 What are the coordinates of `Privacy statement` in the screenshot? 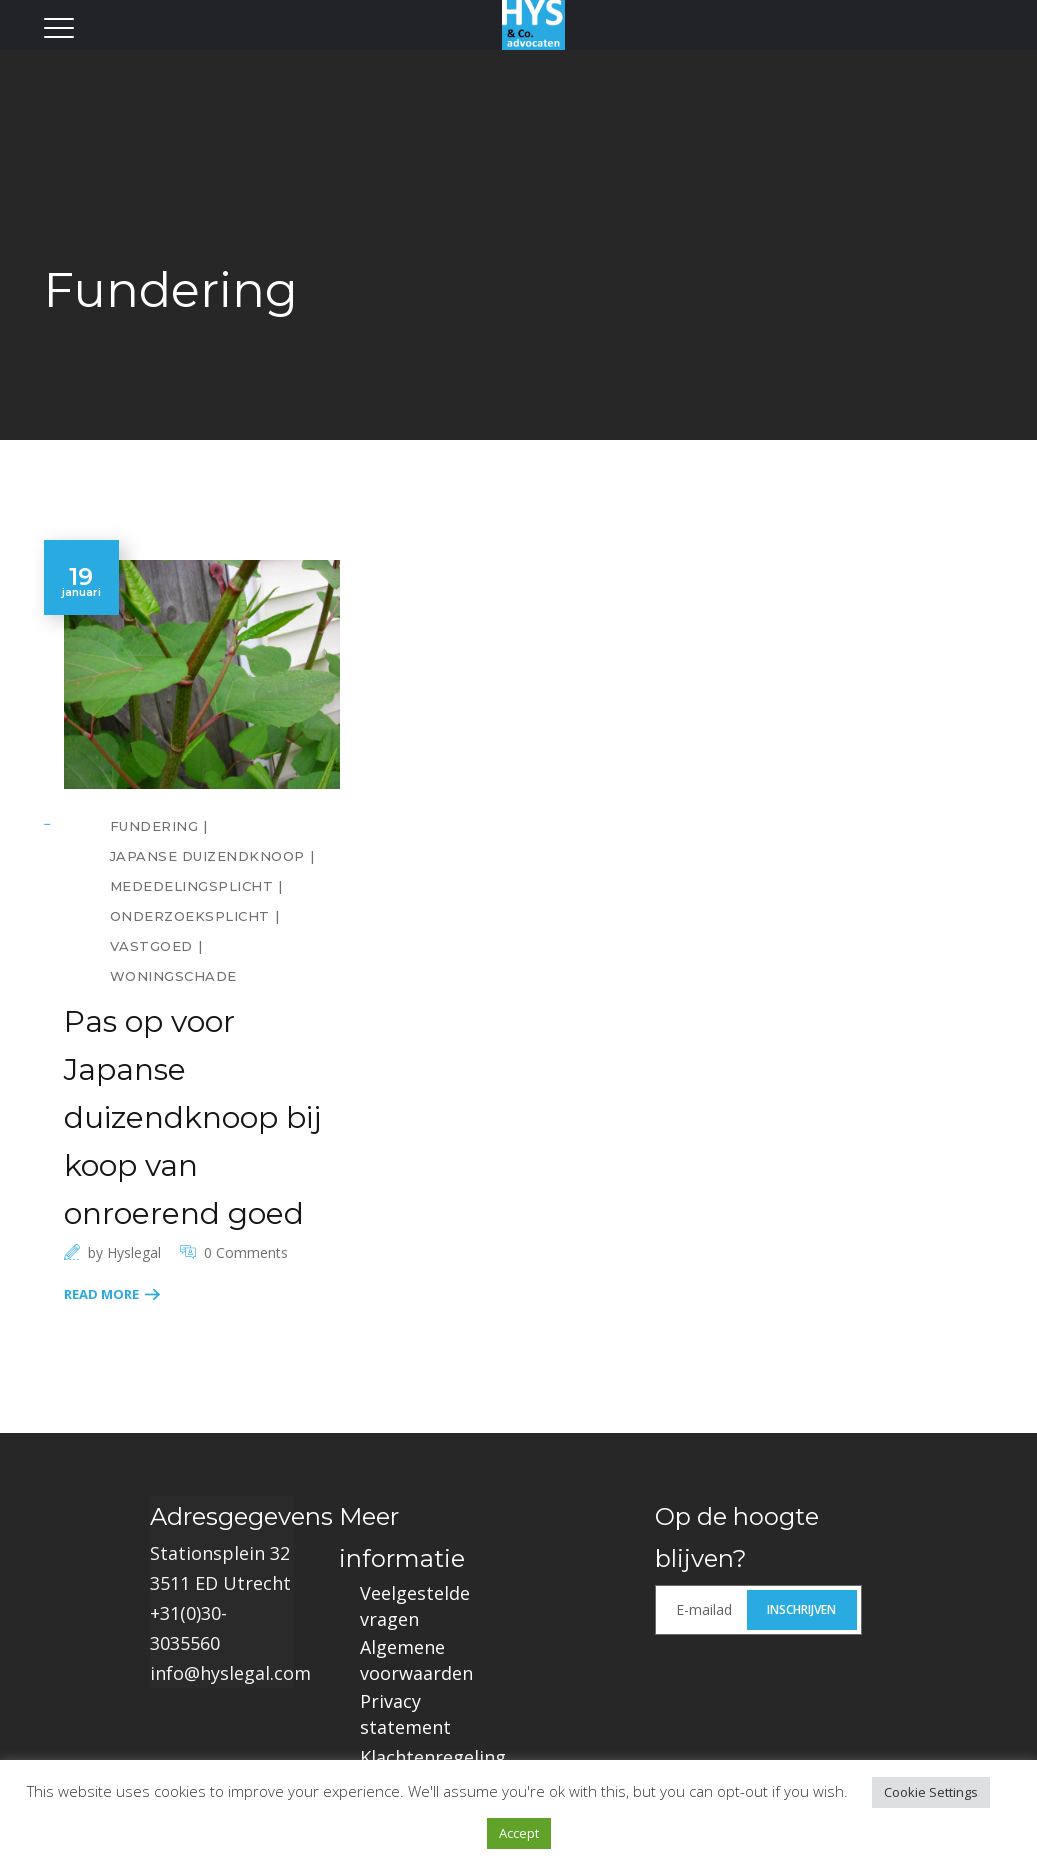 It's located at (405, 1714).